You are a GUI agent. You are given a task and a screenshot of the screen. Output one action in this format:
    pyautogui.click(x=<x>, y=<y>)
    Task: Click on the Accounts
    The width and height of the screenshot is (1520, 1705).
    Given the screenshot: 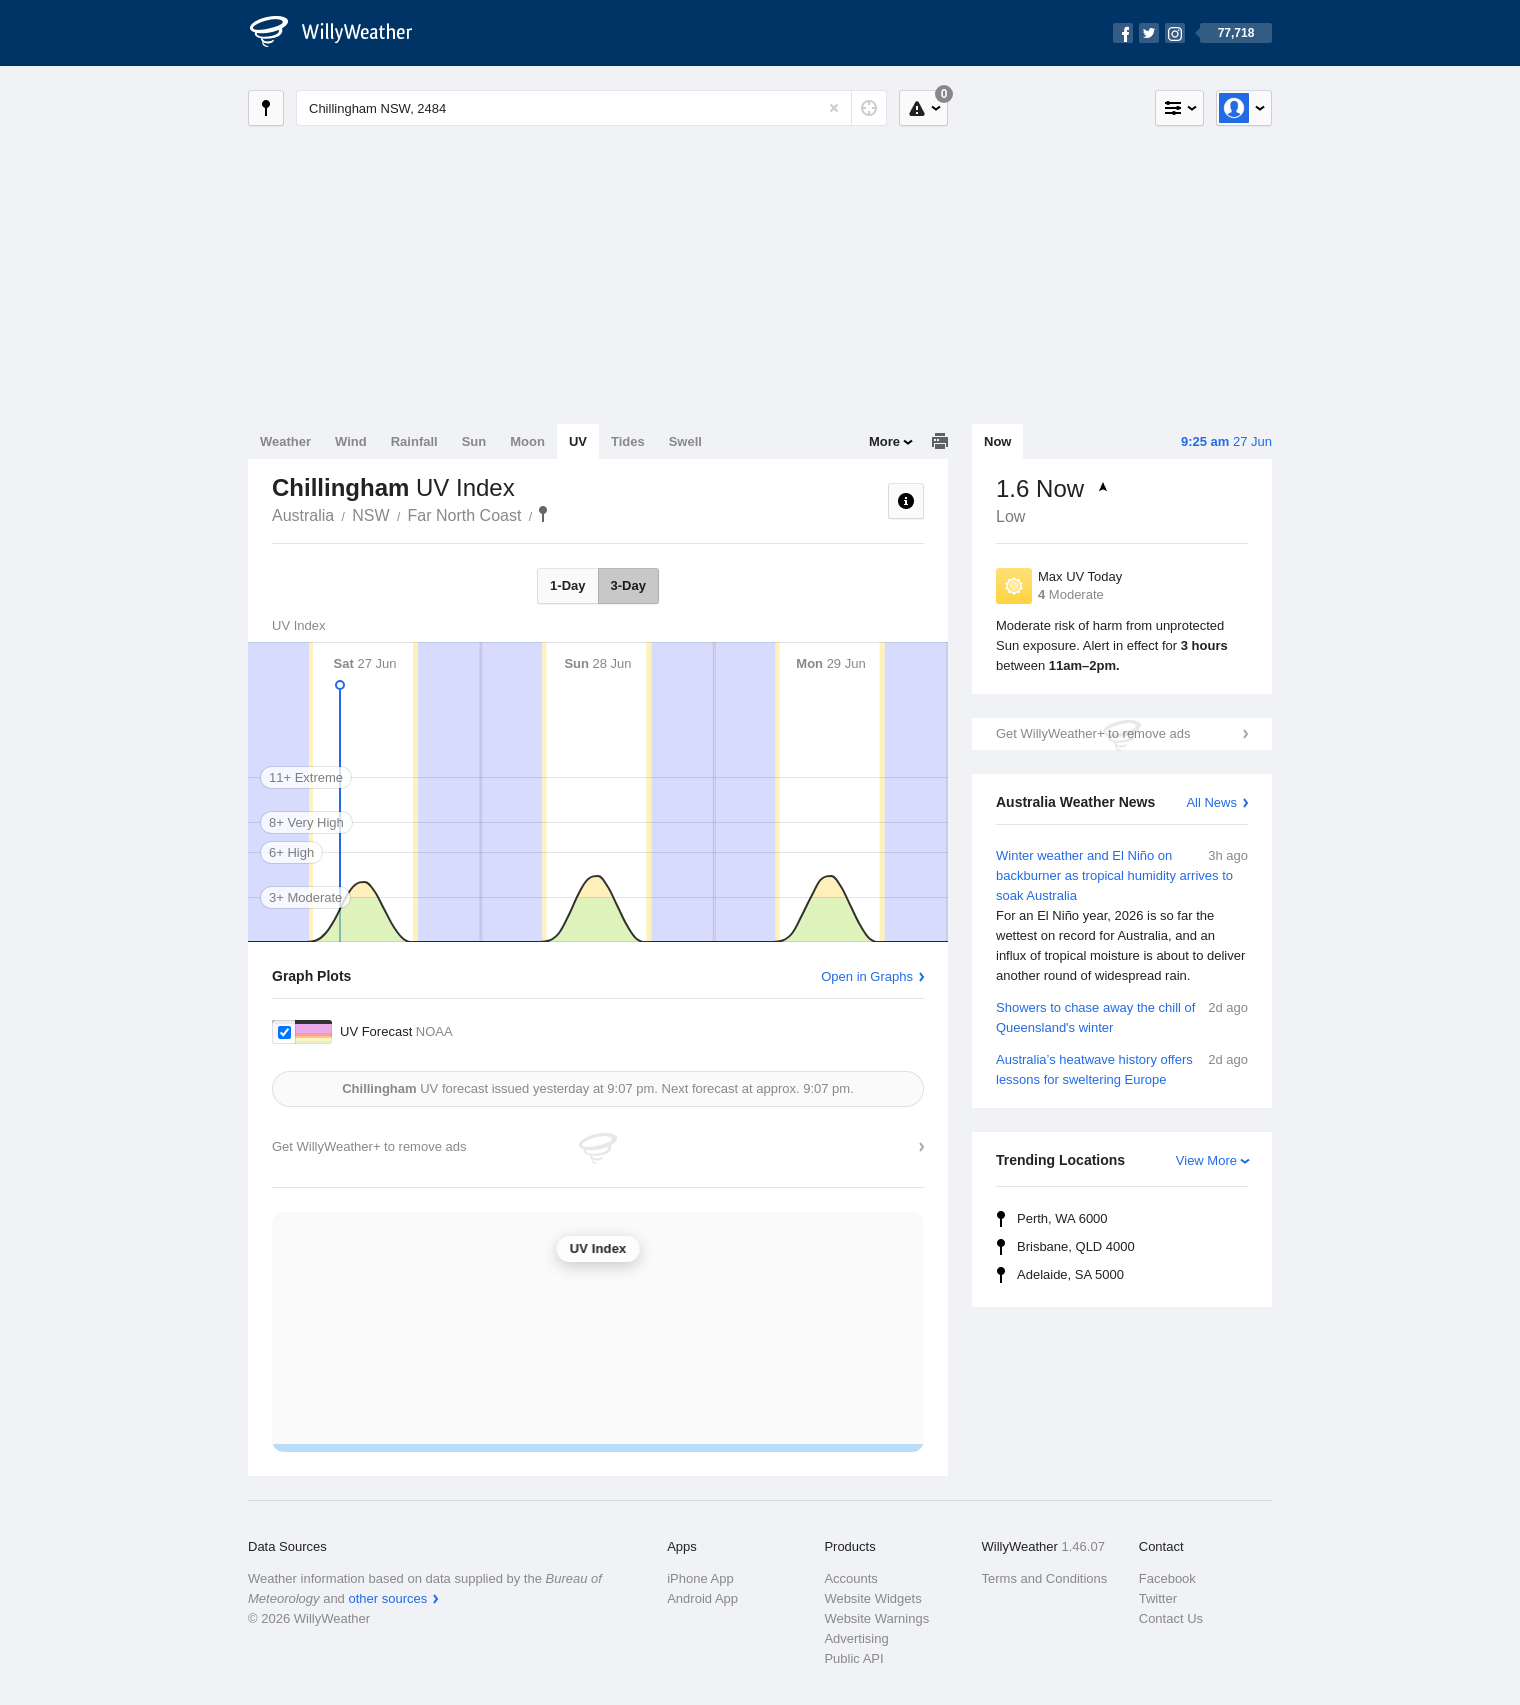 What is the action you would take?
    pyautogui.click(x=850, y=1578)
    